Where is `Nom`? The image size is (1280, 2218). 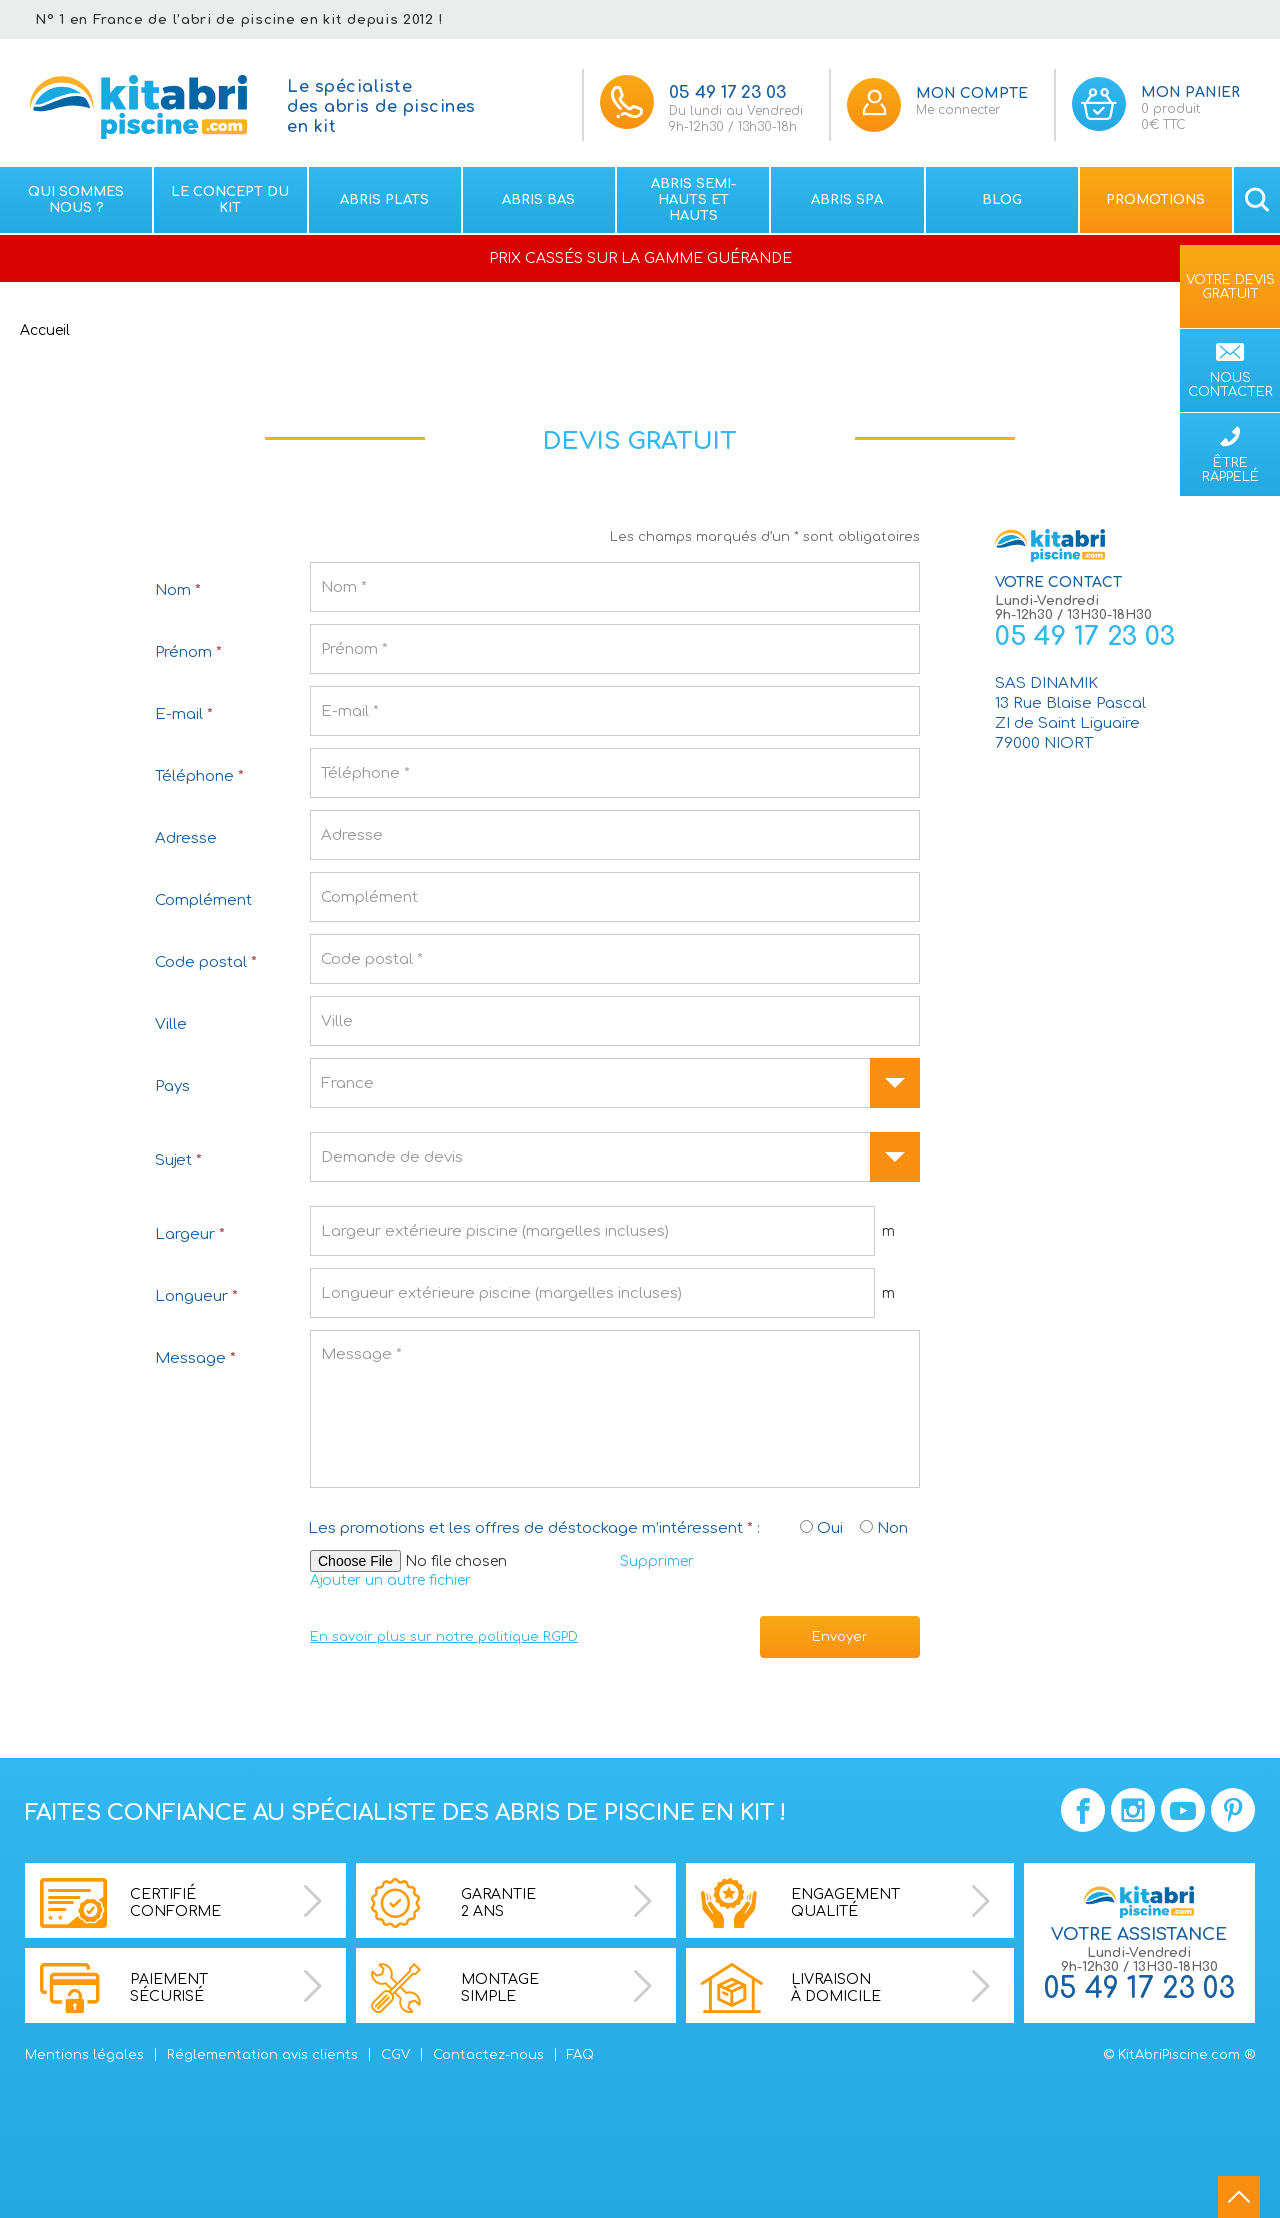
Nom is located at coordinates (178, 590).